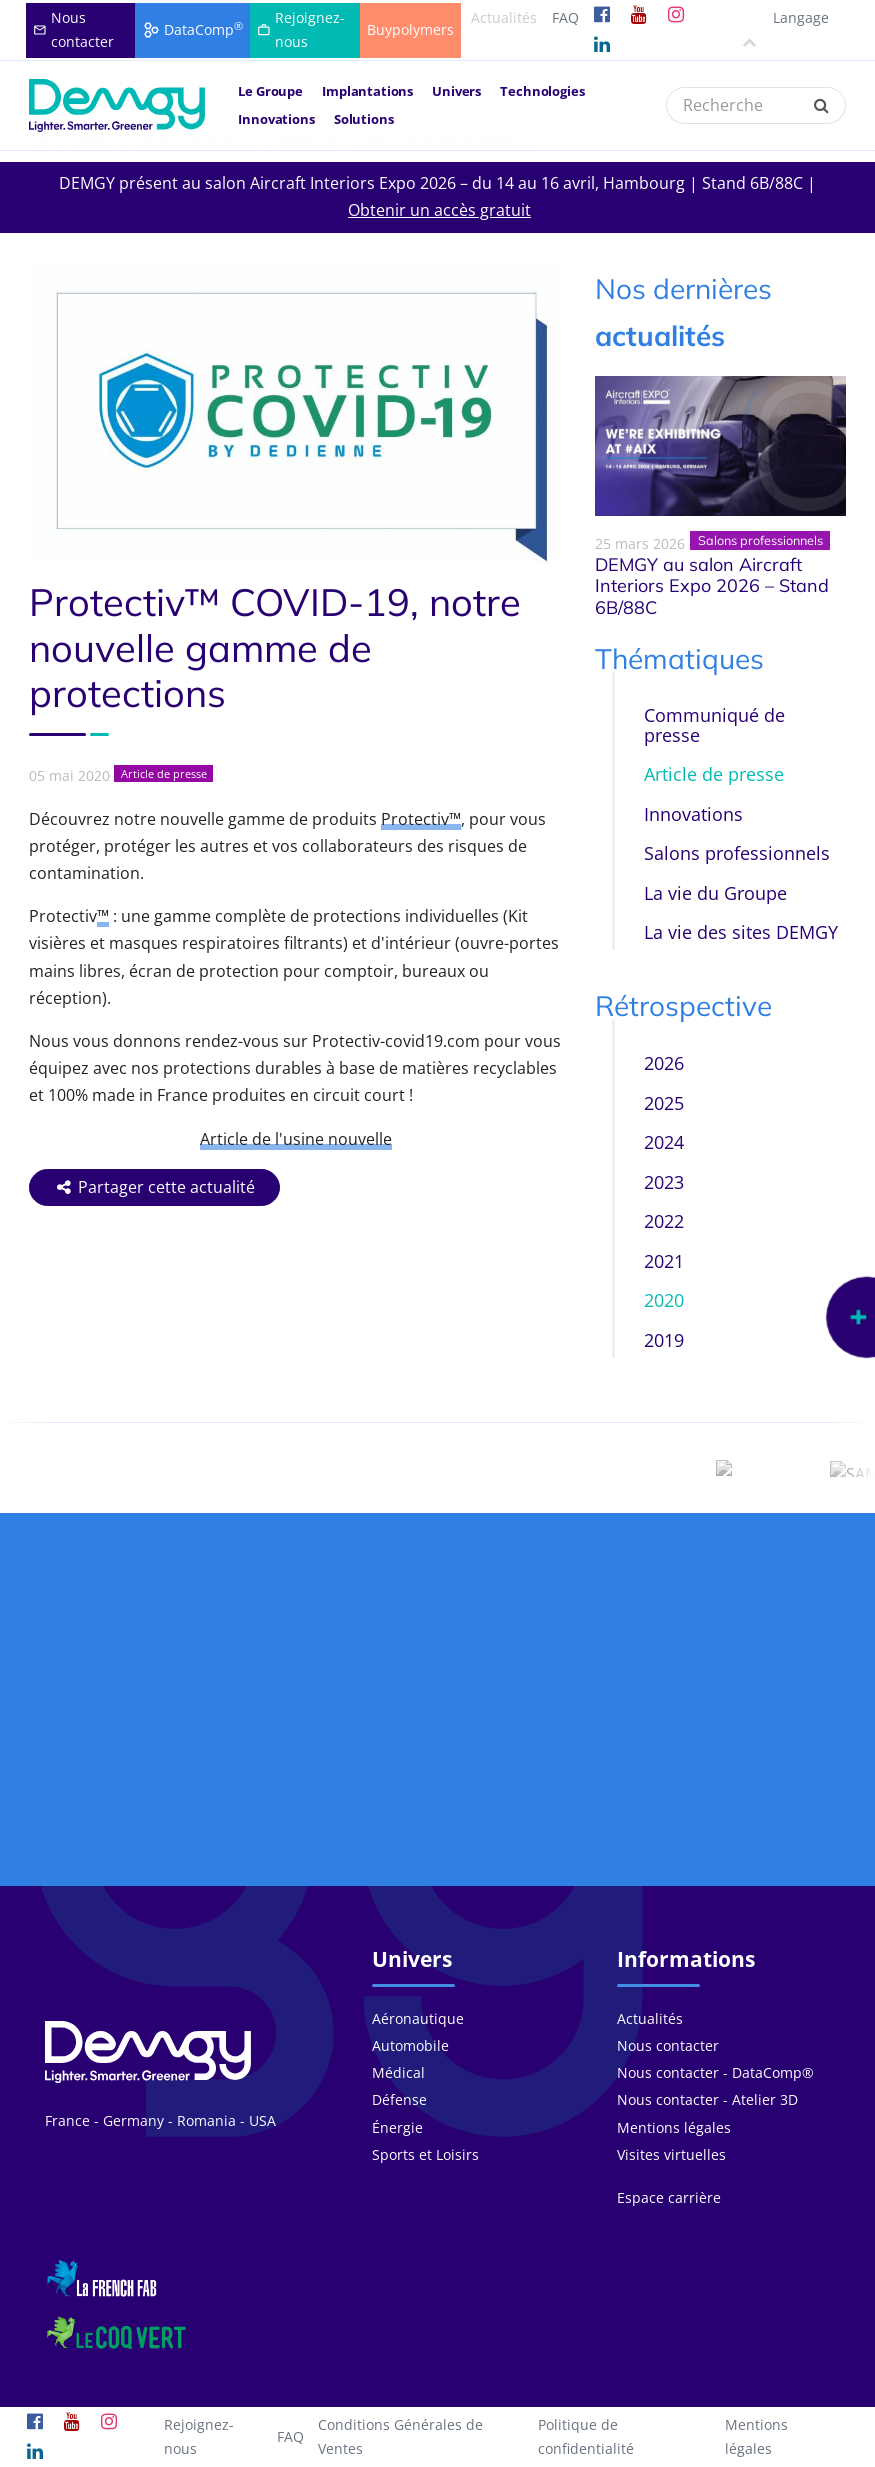 This screenshot has height=2467, width=875. Describe the element at coordinates (399, 2099) in the screenshot. I see `Défense` at that location.